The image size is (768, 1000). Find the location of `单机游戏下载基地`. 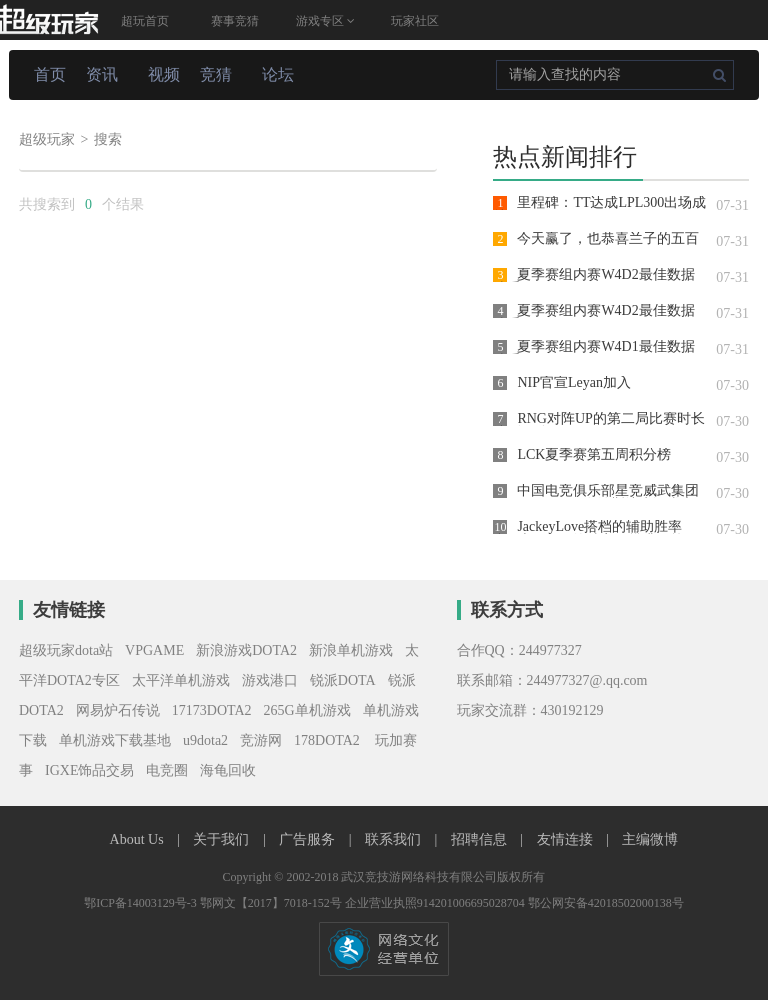

单机游戏下载基地 is located at coordinates (115, 740).